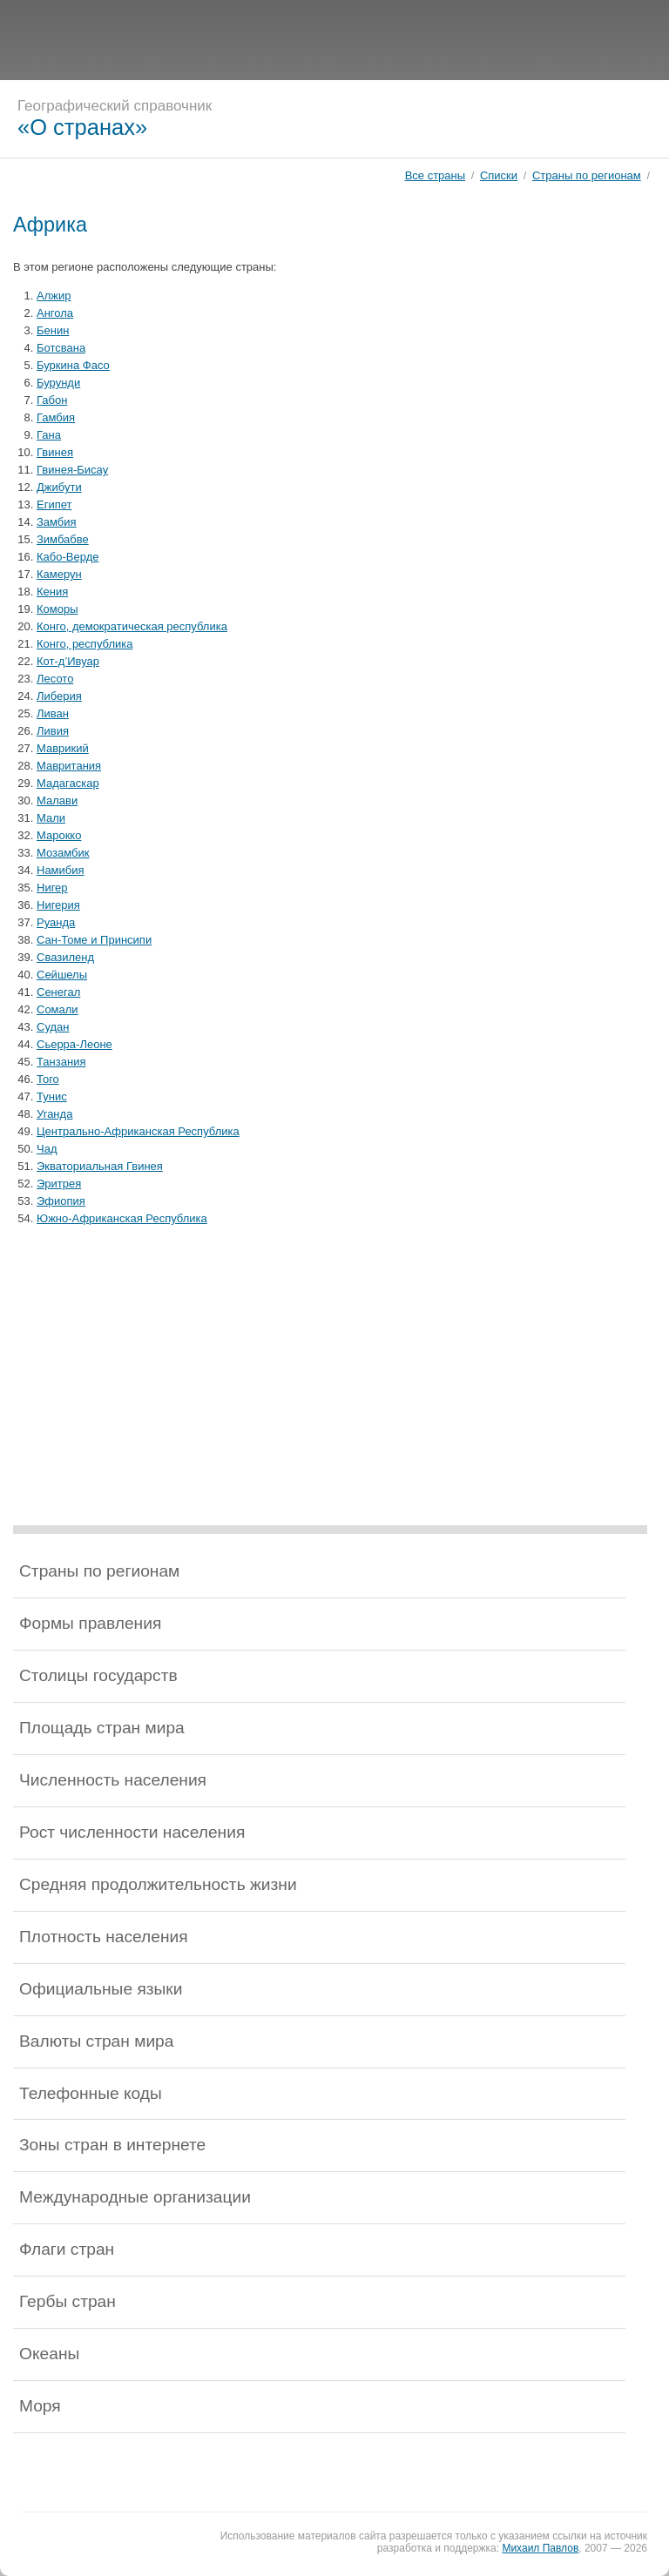 The width and height of the screenshot is (669, 2576). I want to click on Того, so click(48, 1079).